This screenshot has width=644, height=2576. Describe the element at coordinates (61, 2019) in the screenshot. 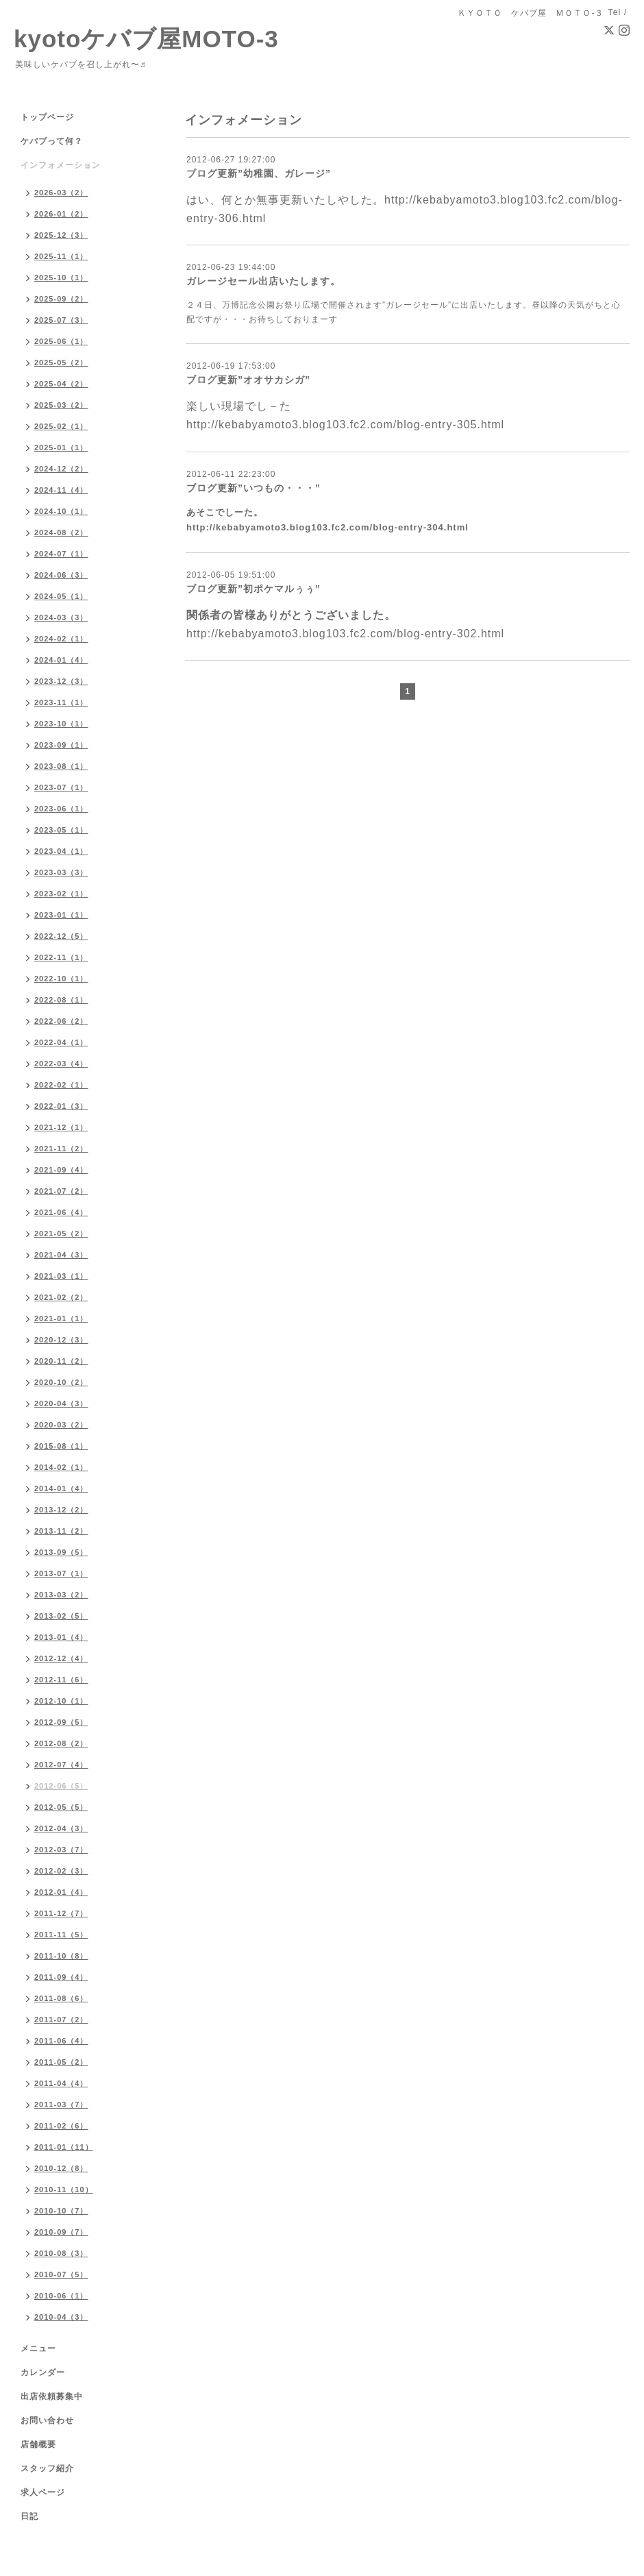

I see `2011-07（2）` at that location.